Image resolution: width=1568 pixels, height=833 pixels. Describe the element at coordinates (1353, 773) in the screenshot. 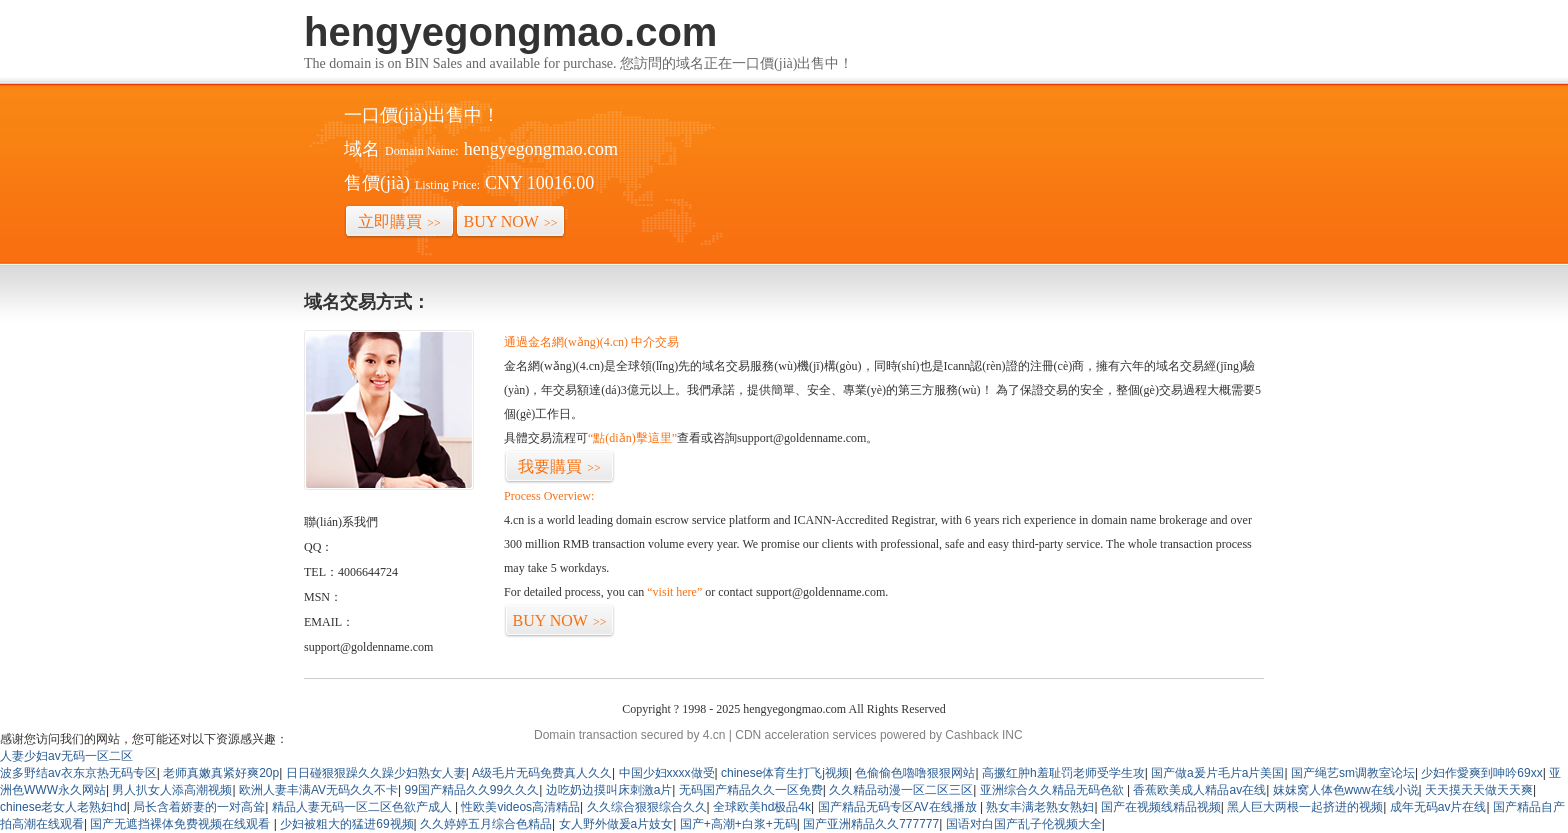

I see `国产绳艺sm调教室论坛` at that location.